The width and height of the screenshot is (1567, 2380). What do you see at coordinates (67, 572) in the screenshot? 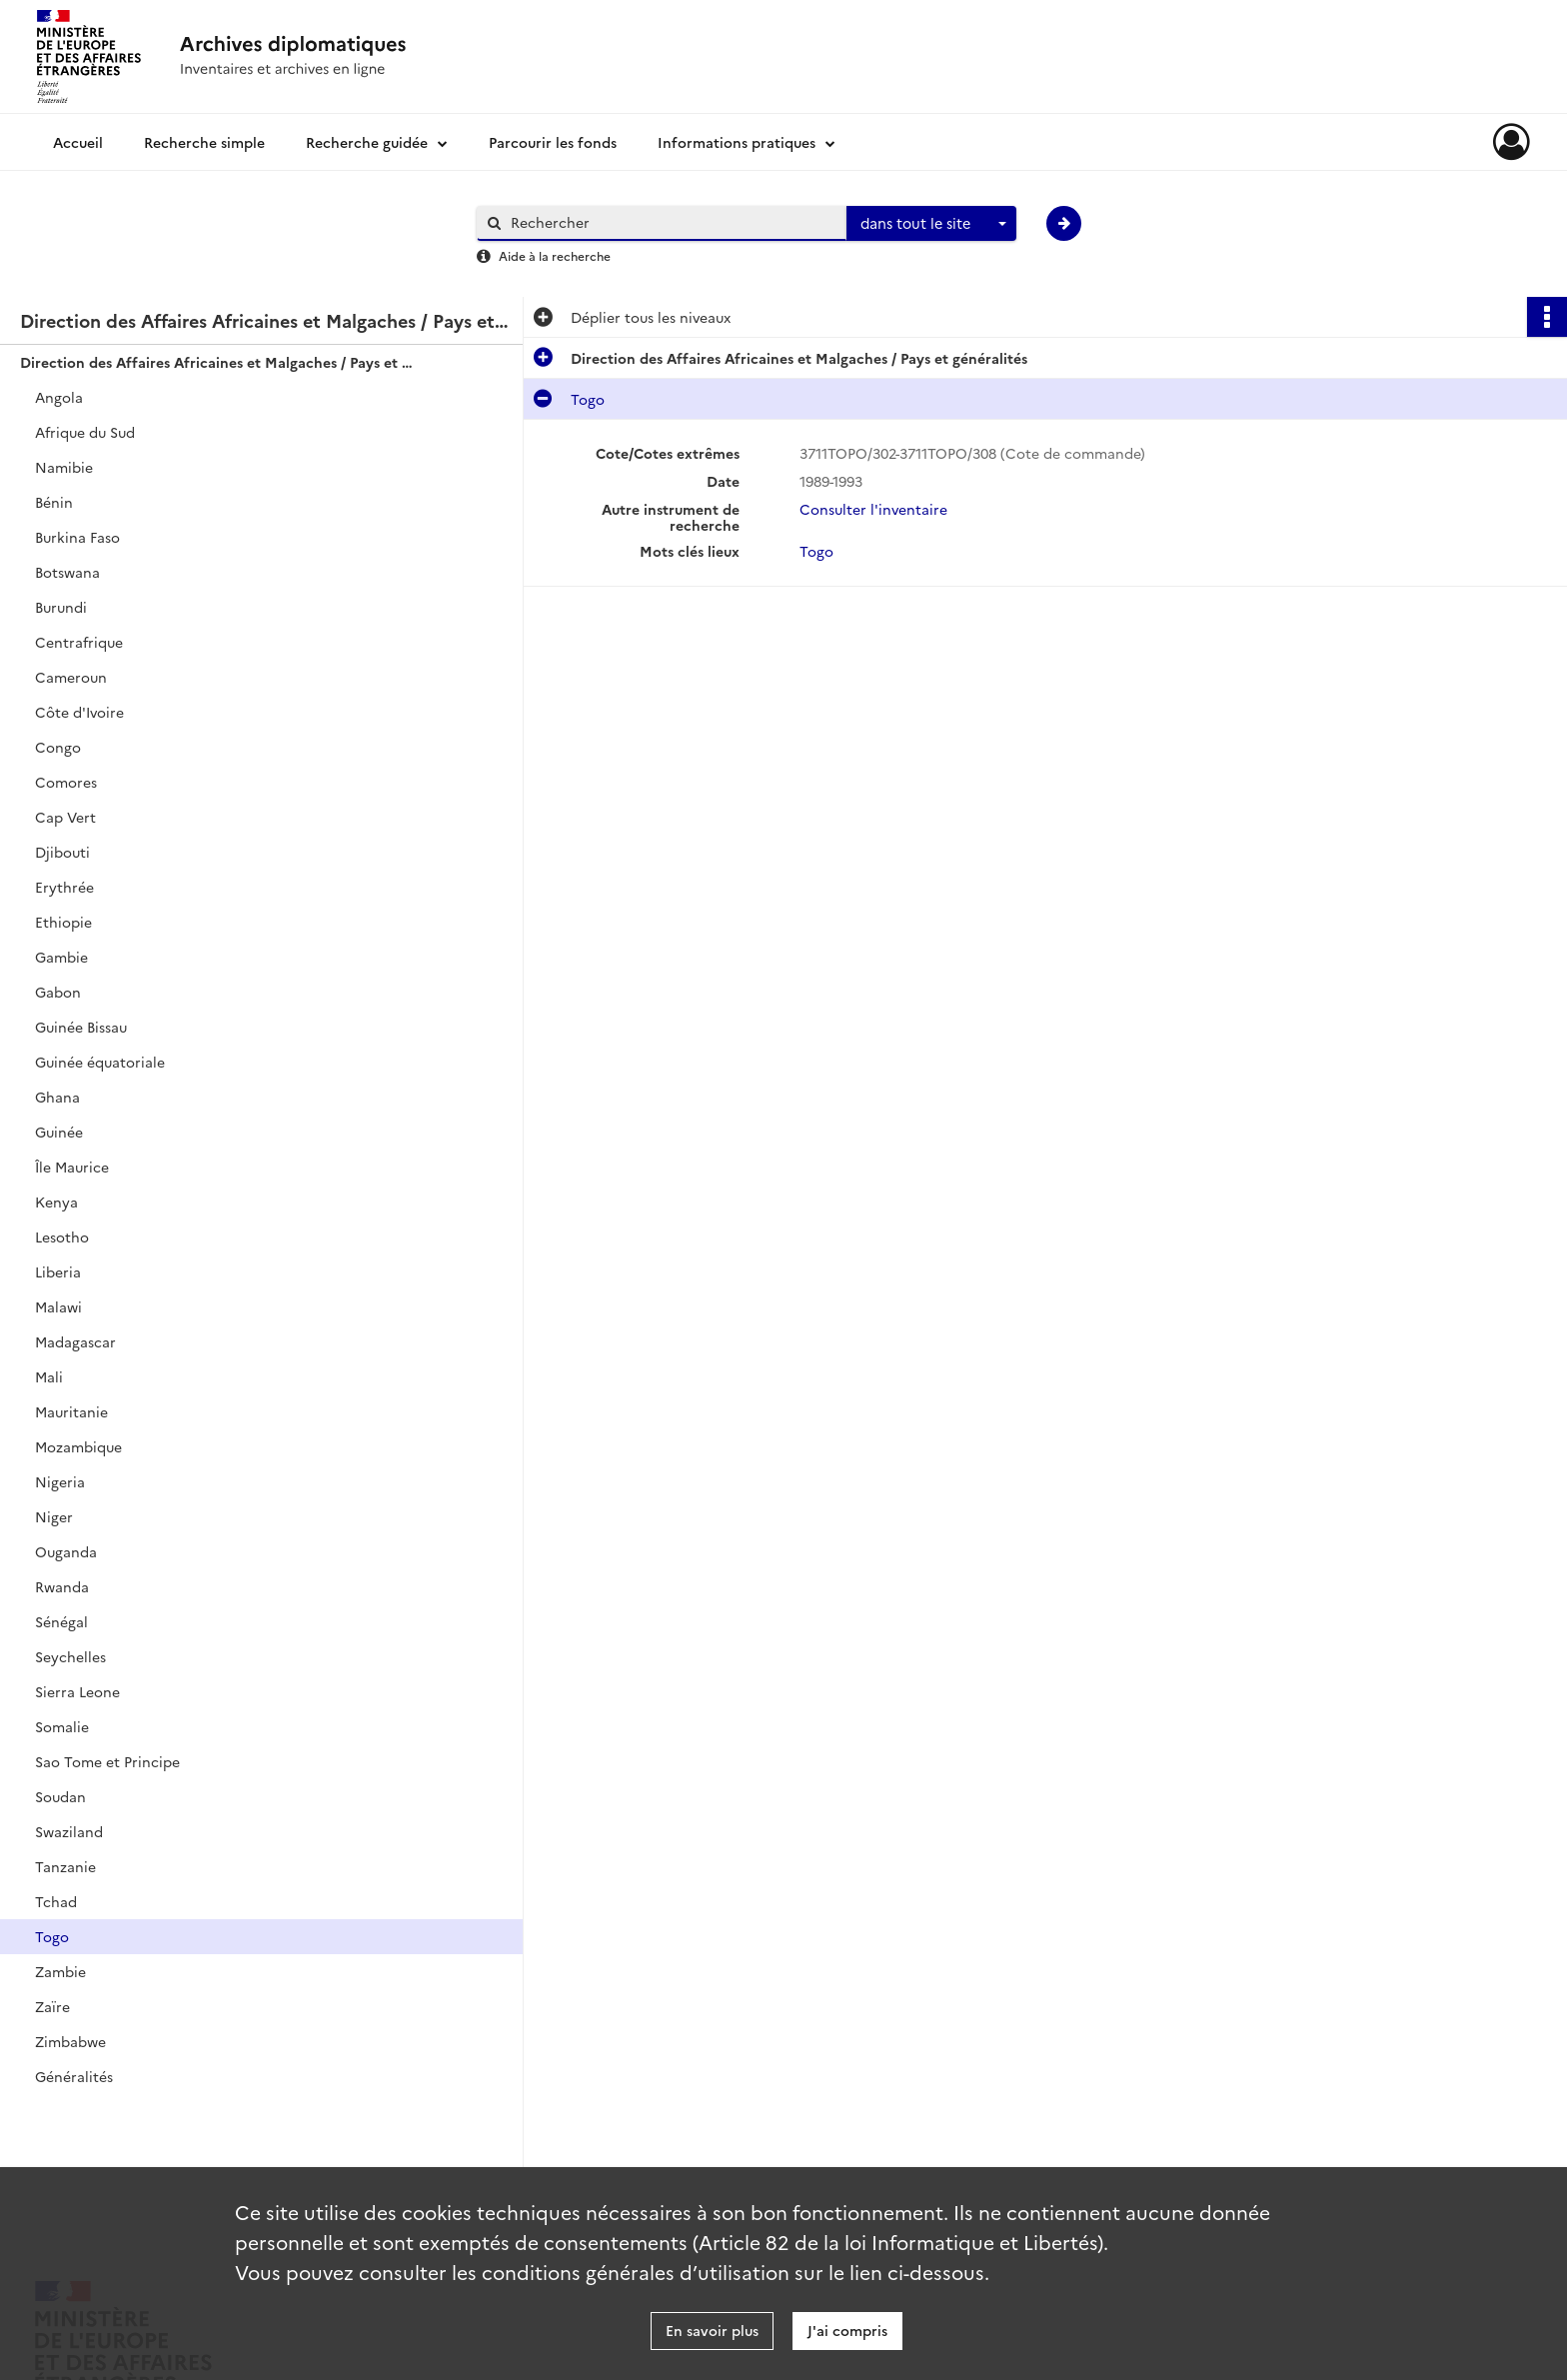
I see `Botswana` at bounding box center [67, 572].